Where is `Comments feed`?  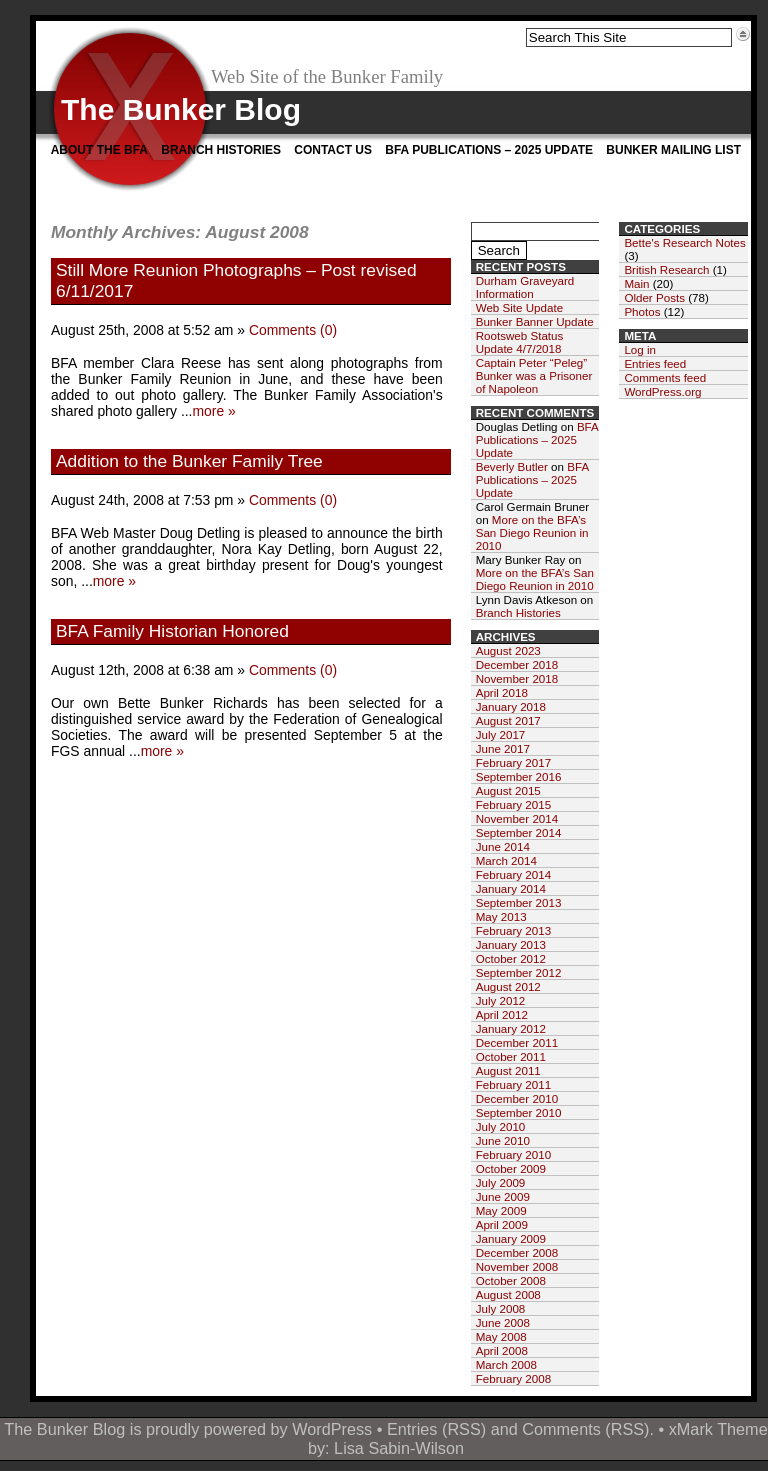 Comments feed is located at coordinates (665, 377).